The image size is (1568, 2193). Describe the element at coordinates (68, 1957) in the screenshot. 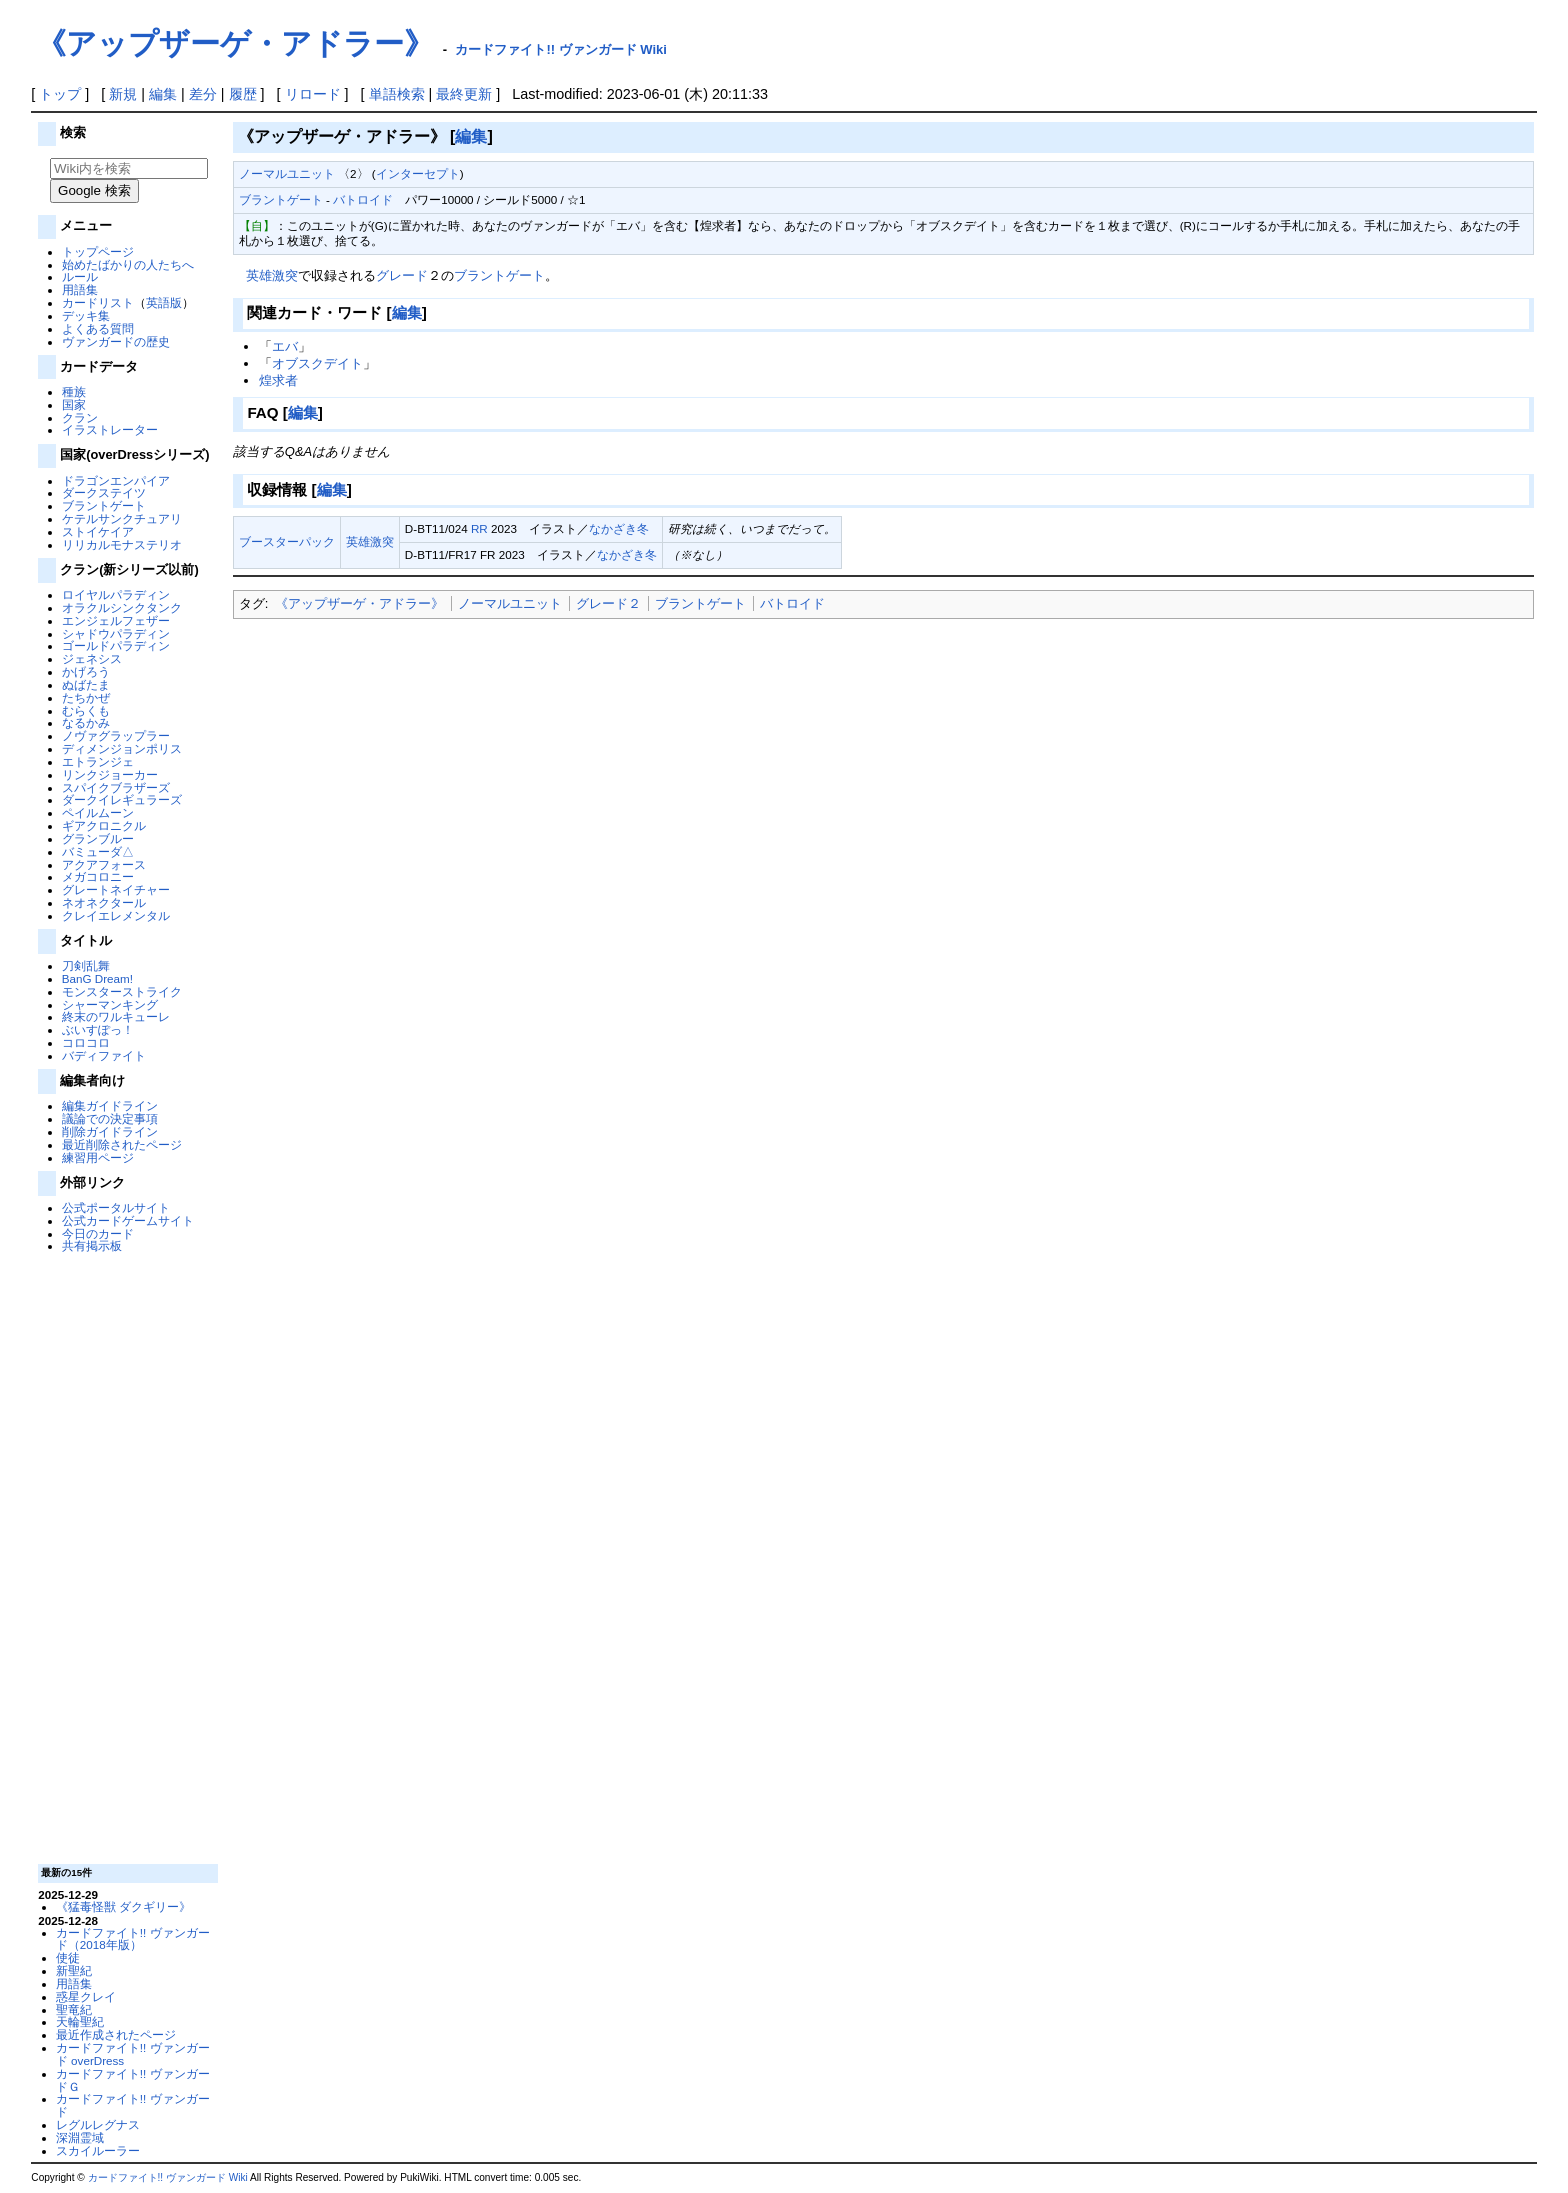

I see `使徒` at that location.